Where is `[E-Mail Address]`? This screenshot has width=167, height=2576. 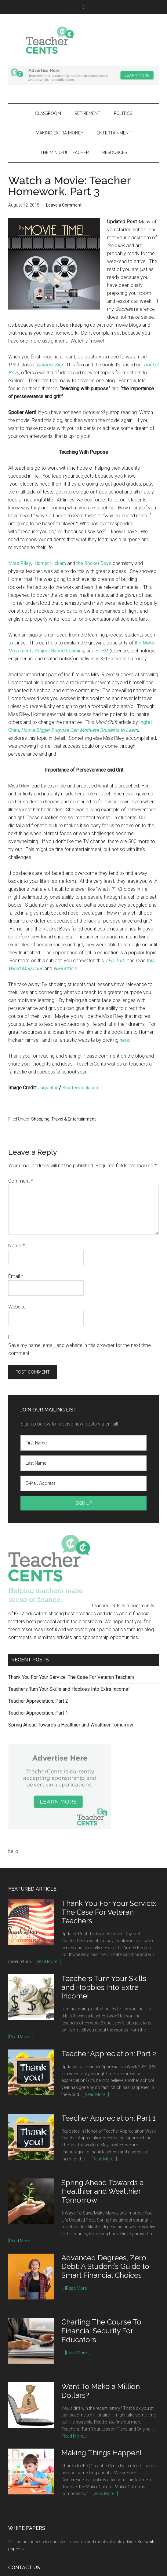
[E-Mail Address] is located at coordinates (83, 1483).